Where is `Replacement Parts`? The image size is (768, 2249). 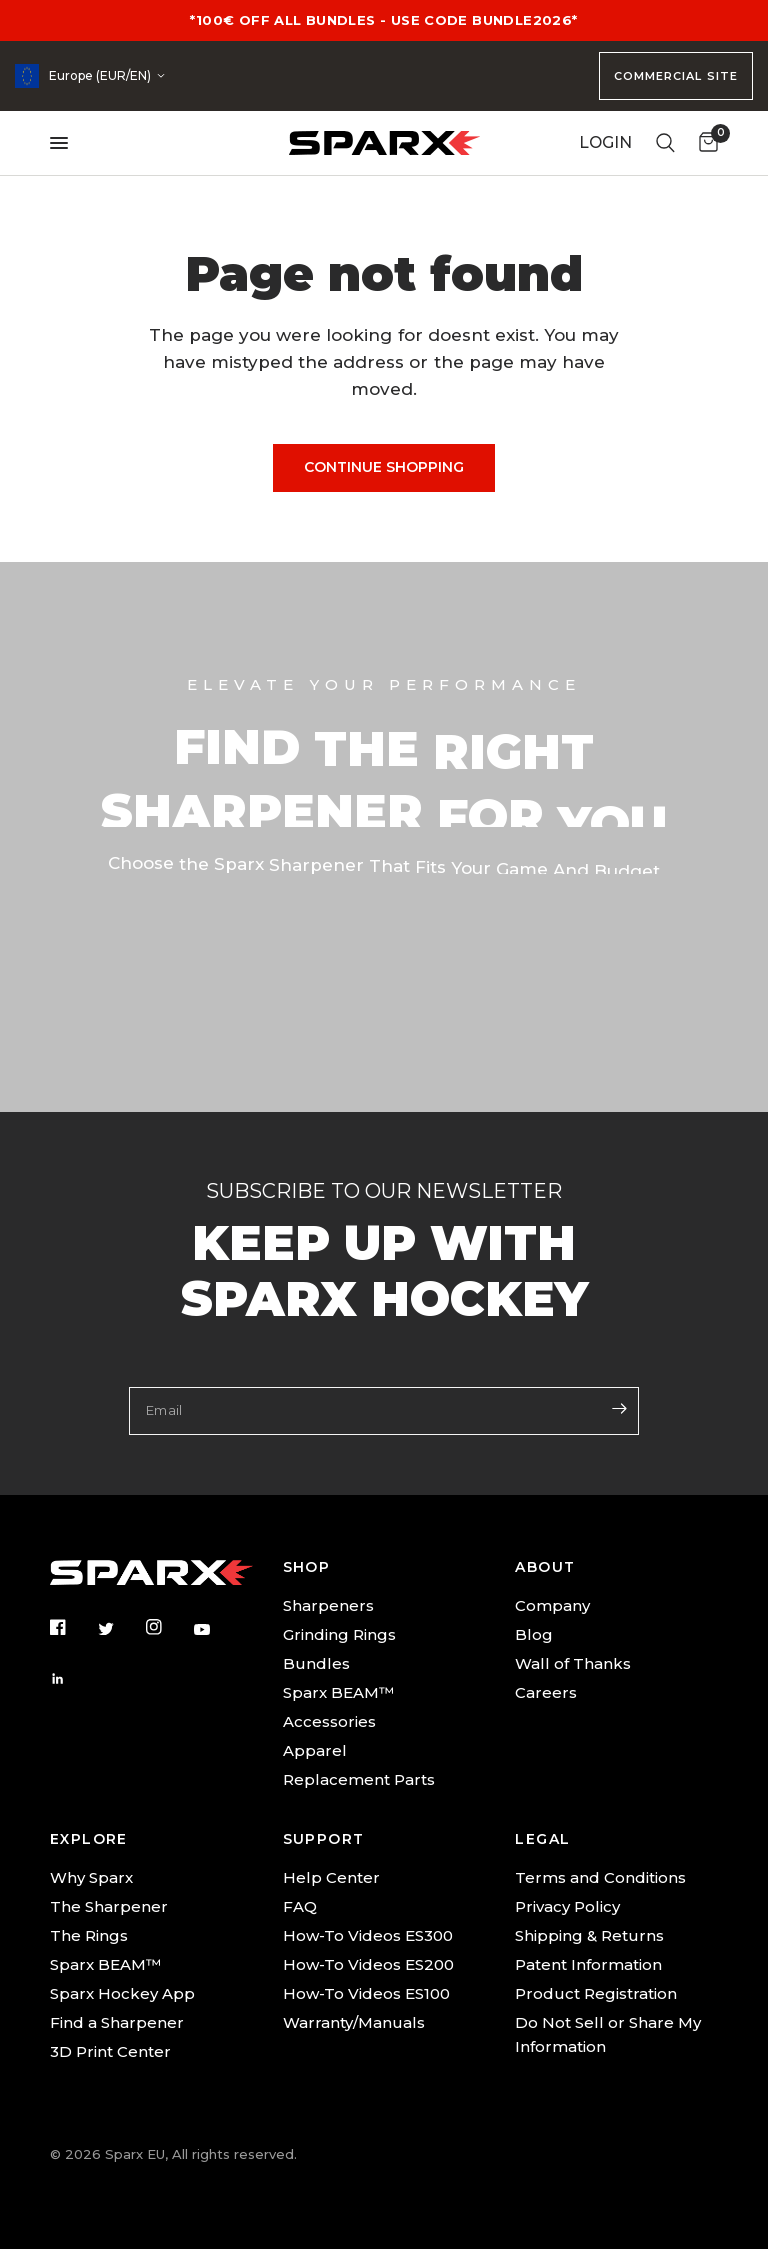 Replacement Parts is located at coordinates (359, 1779).